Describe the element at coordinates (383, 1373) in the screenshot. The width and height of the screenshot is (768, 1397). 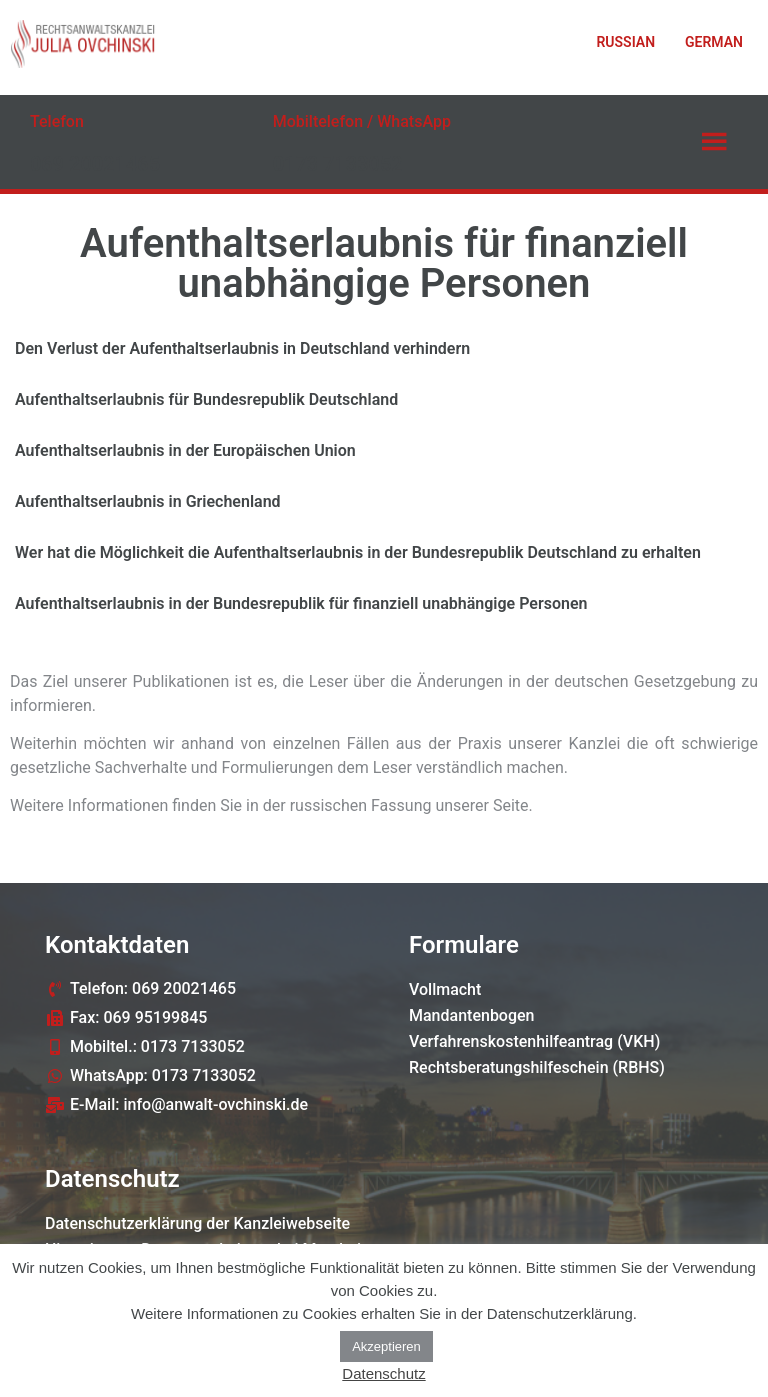
I see `Datenschutz` at that location.